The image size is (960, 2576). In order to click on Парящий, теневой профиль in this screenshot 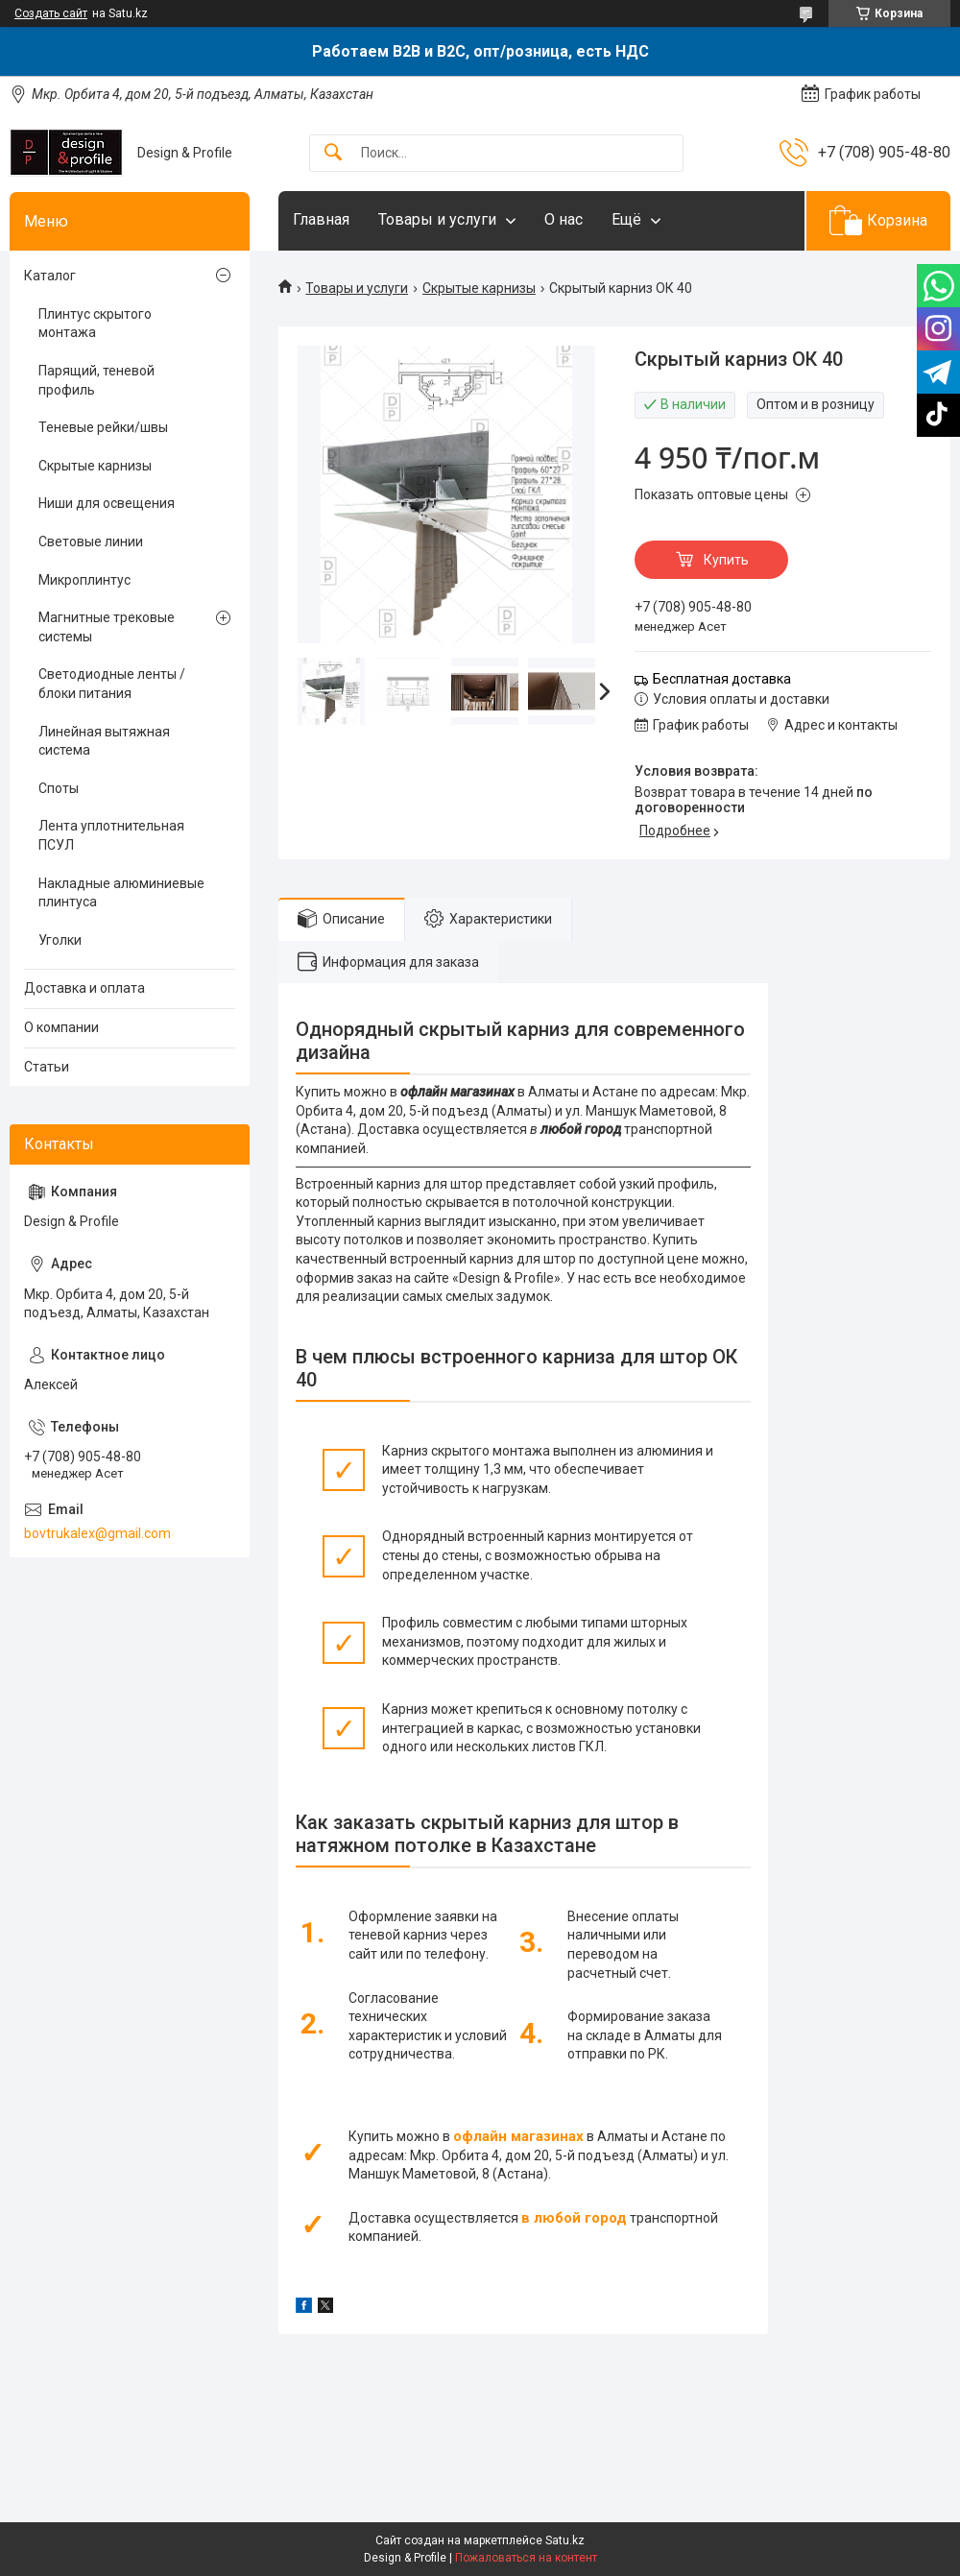, I will do `click(96, 380)`.